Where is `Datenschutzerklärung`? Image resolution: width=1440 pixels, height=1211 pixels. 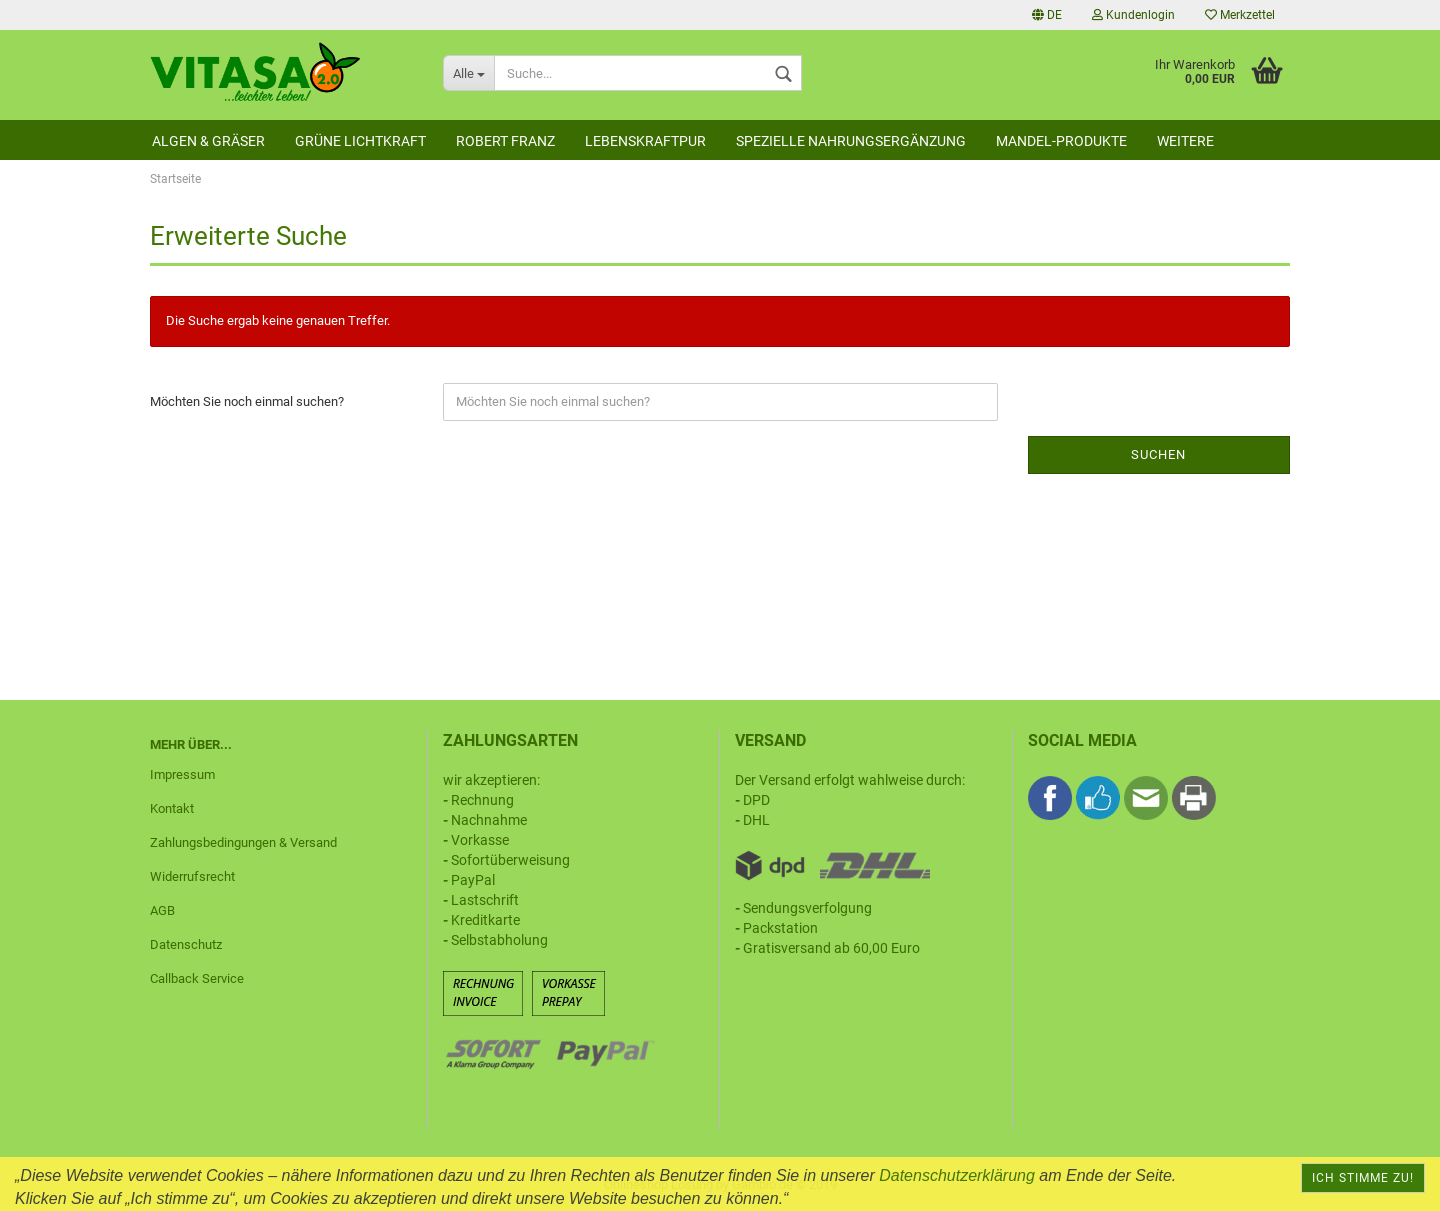 Datenschutzerklärung is located at coordinates (957, 1175).